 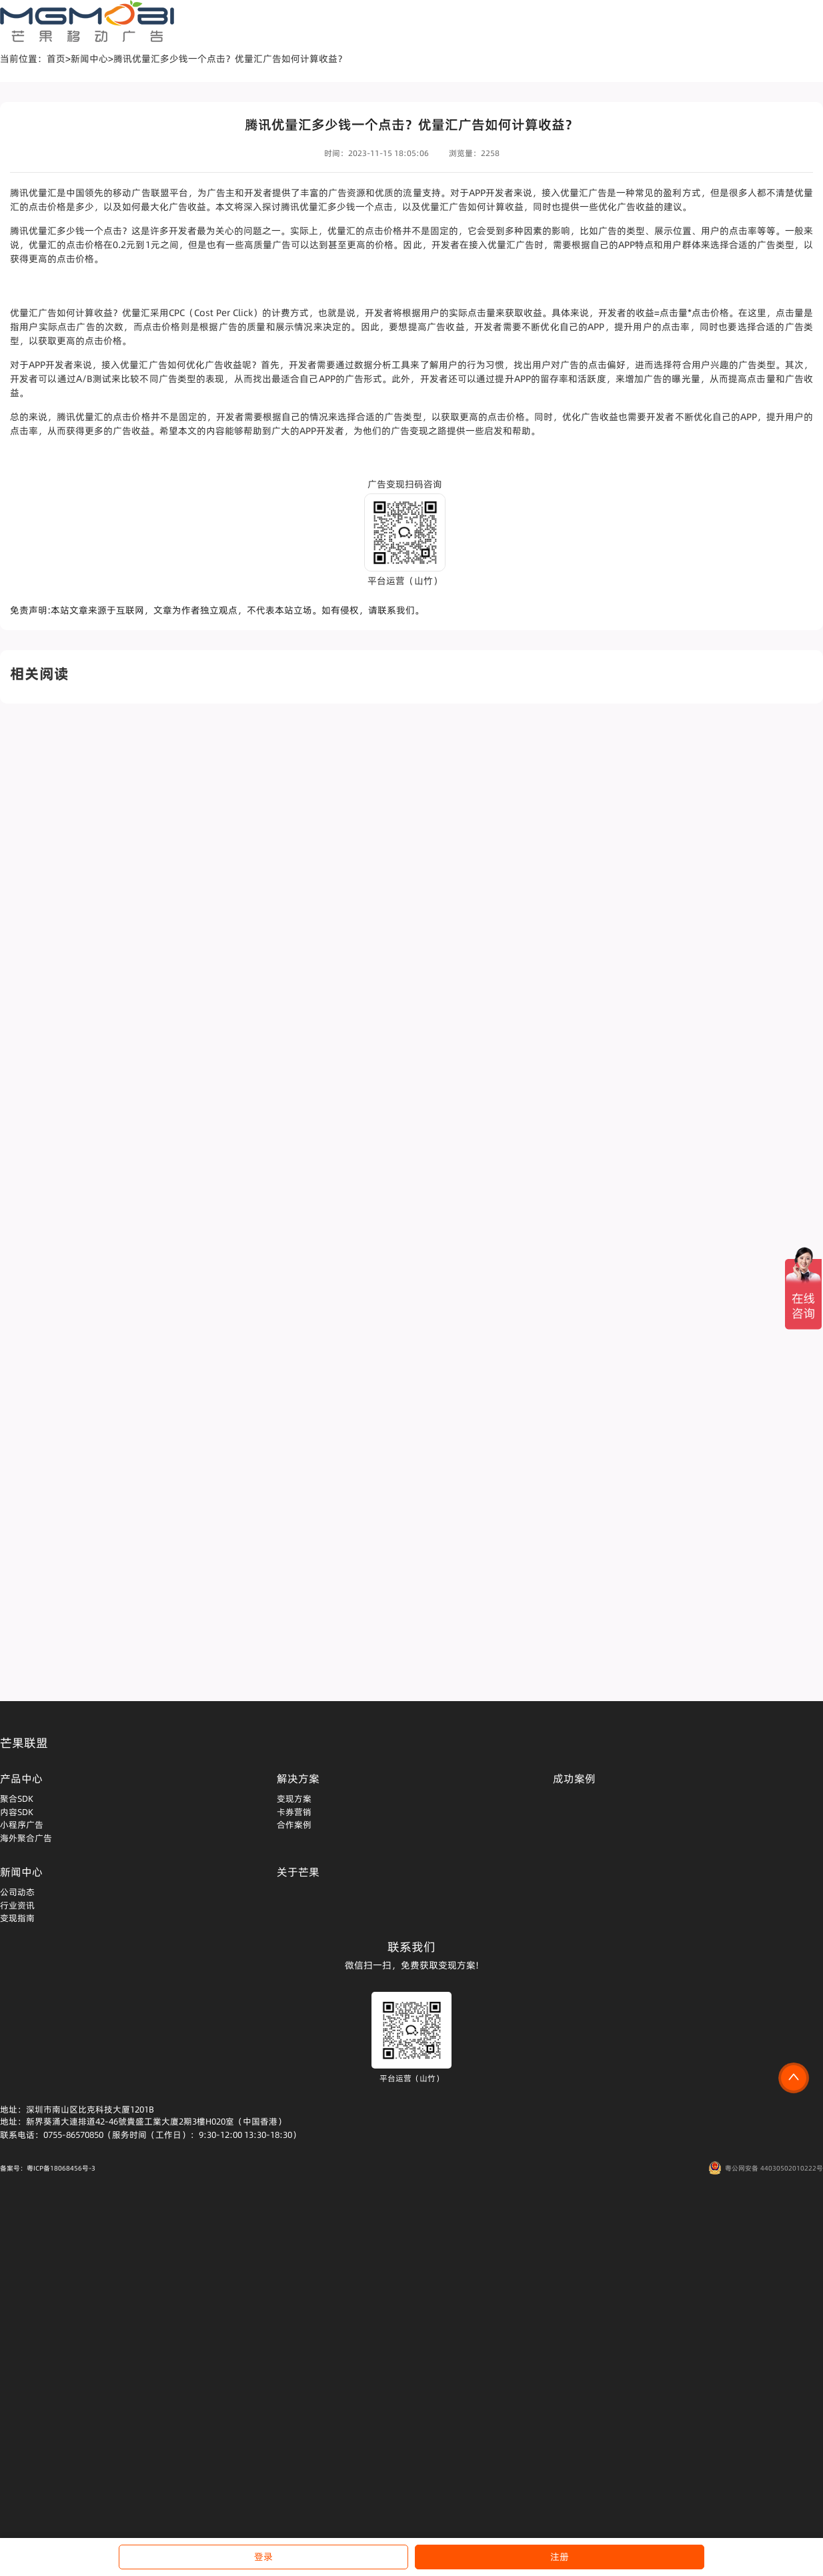 I want to click on 聚合SDK, so click(x=16, y=1798).